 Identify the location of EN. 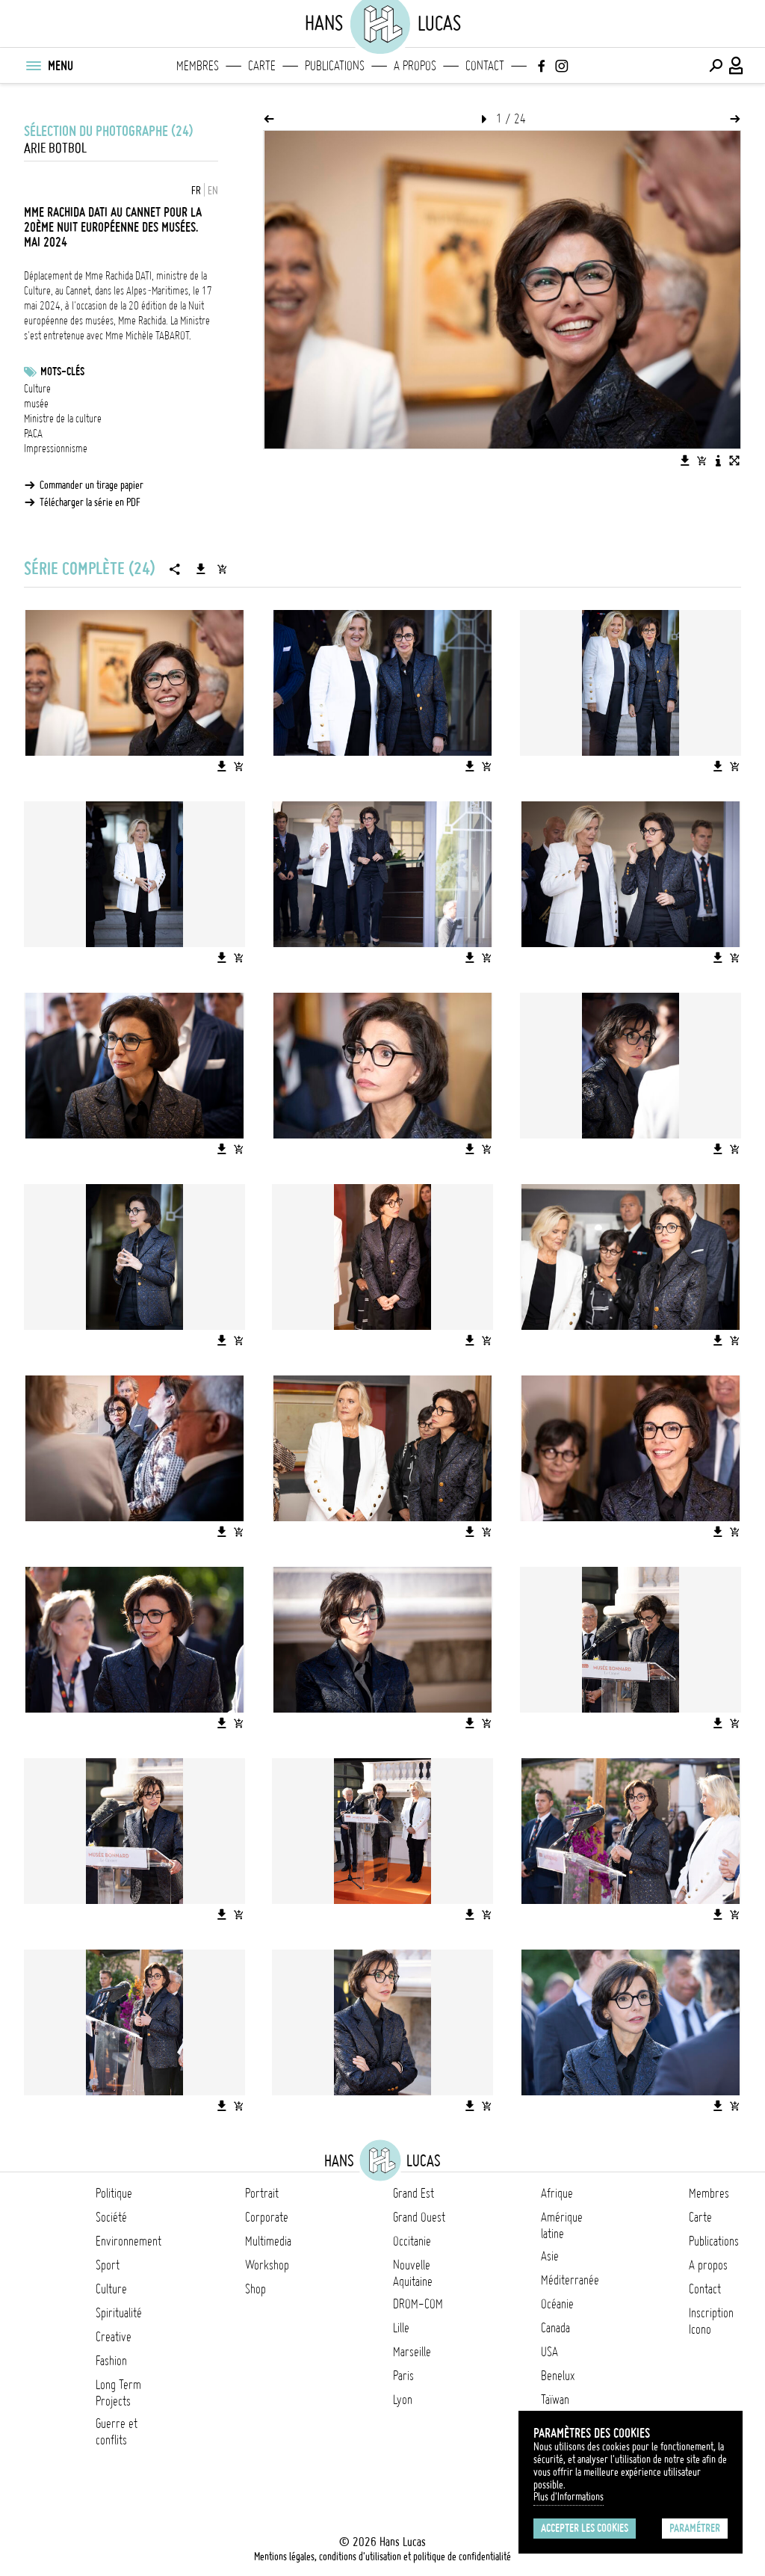
(213, 190).